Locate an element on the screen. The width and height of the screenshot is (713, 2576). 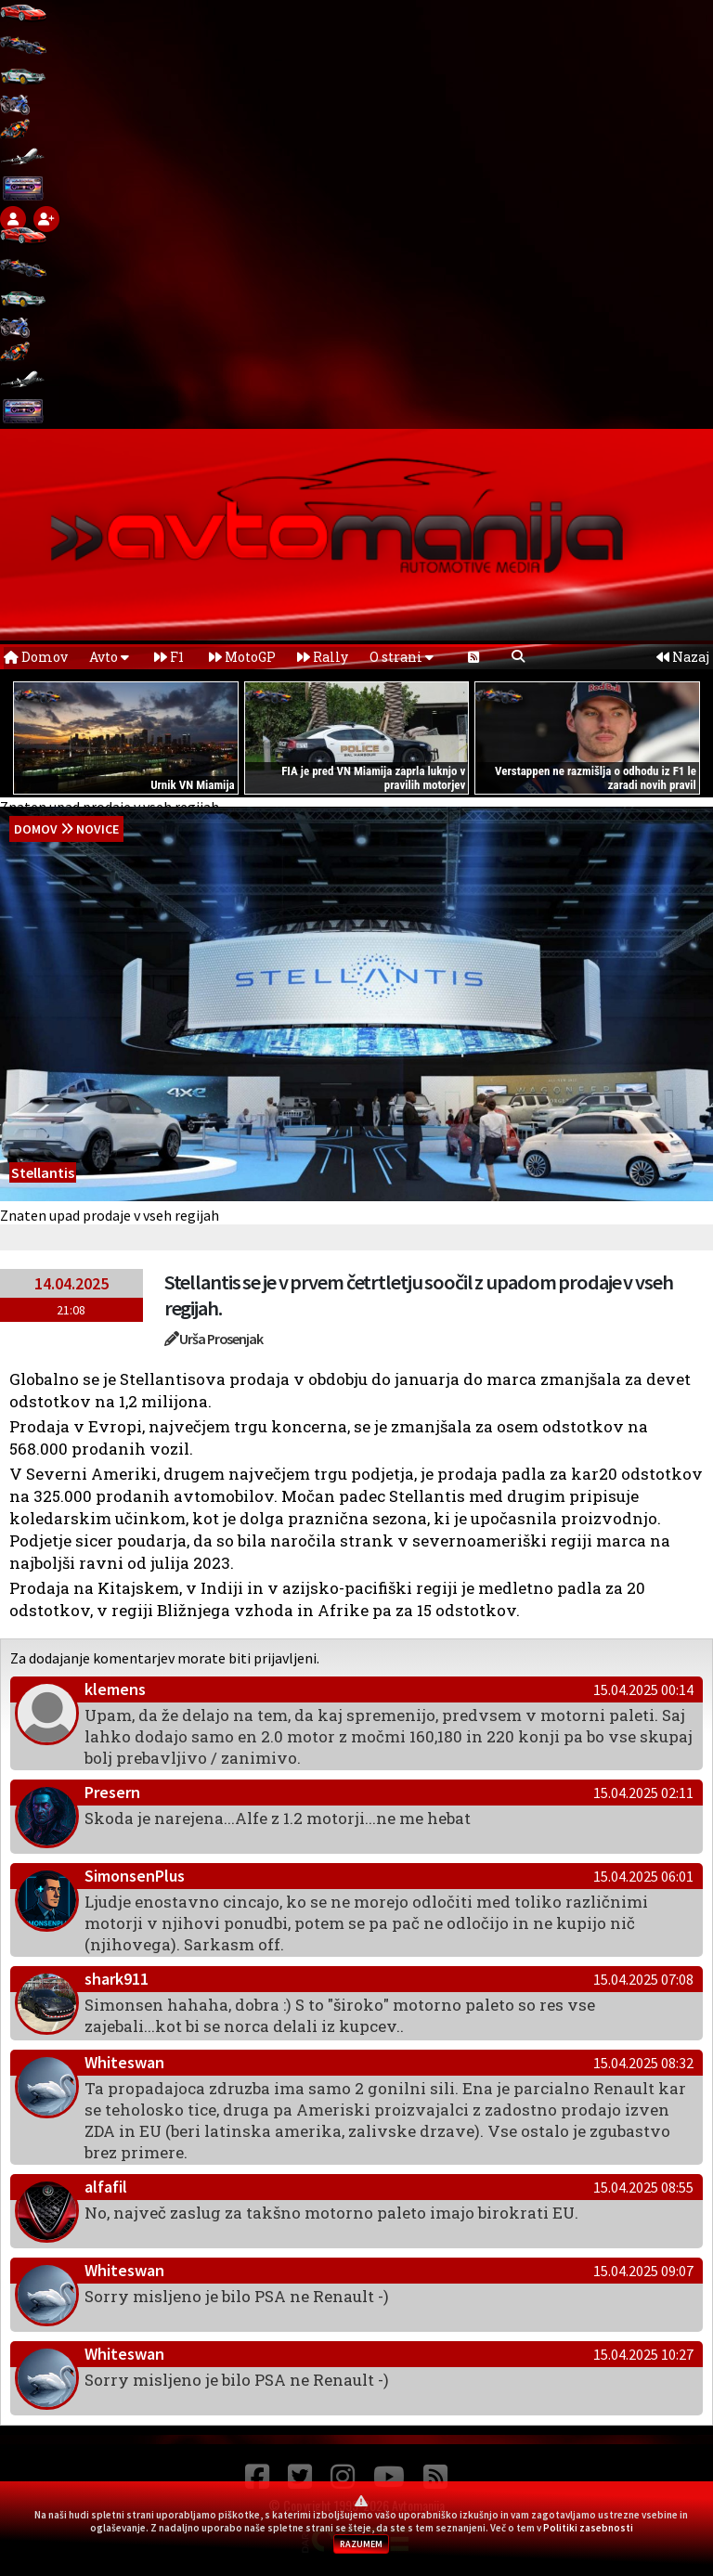
RAZUMEM is located at coordinates (361, 2544).